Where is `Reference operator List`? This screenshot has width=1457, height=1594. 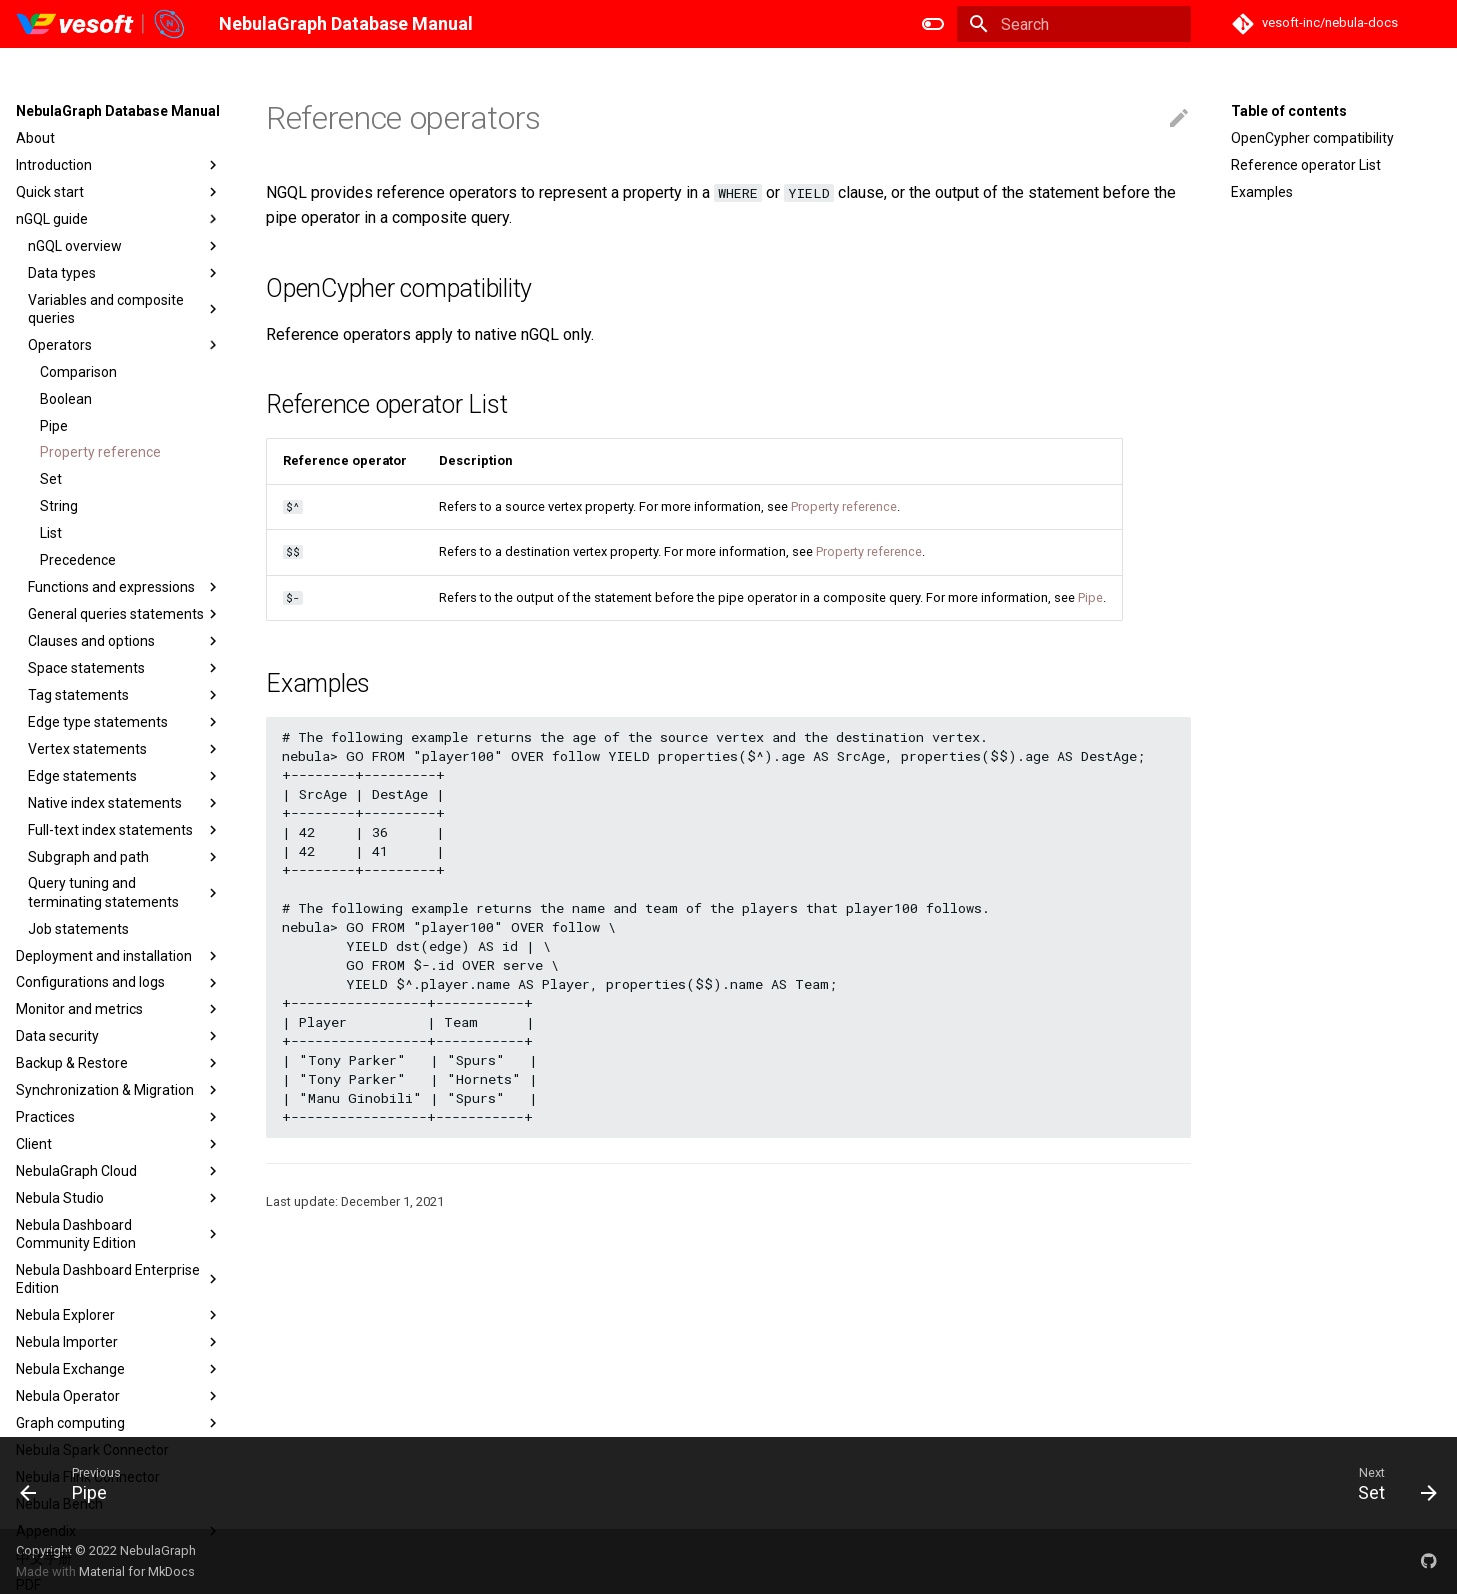
Reference operator List is located at coordinates (1306, 165).